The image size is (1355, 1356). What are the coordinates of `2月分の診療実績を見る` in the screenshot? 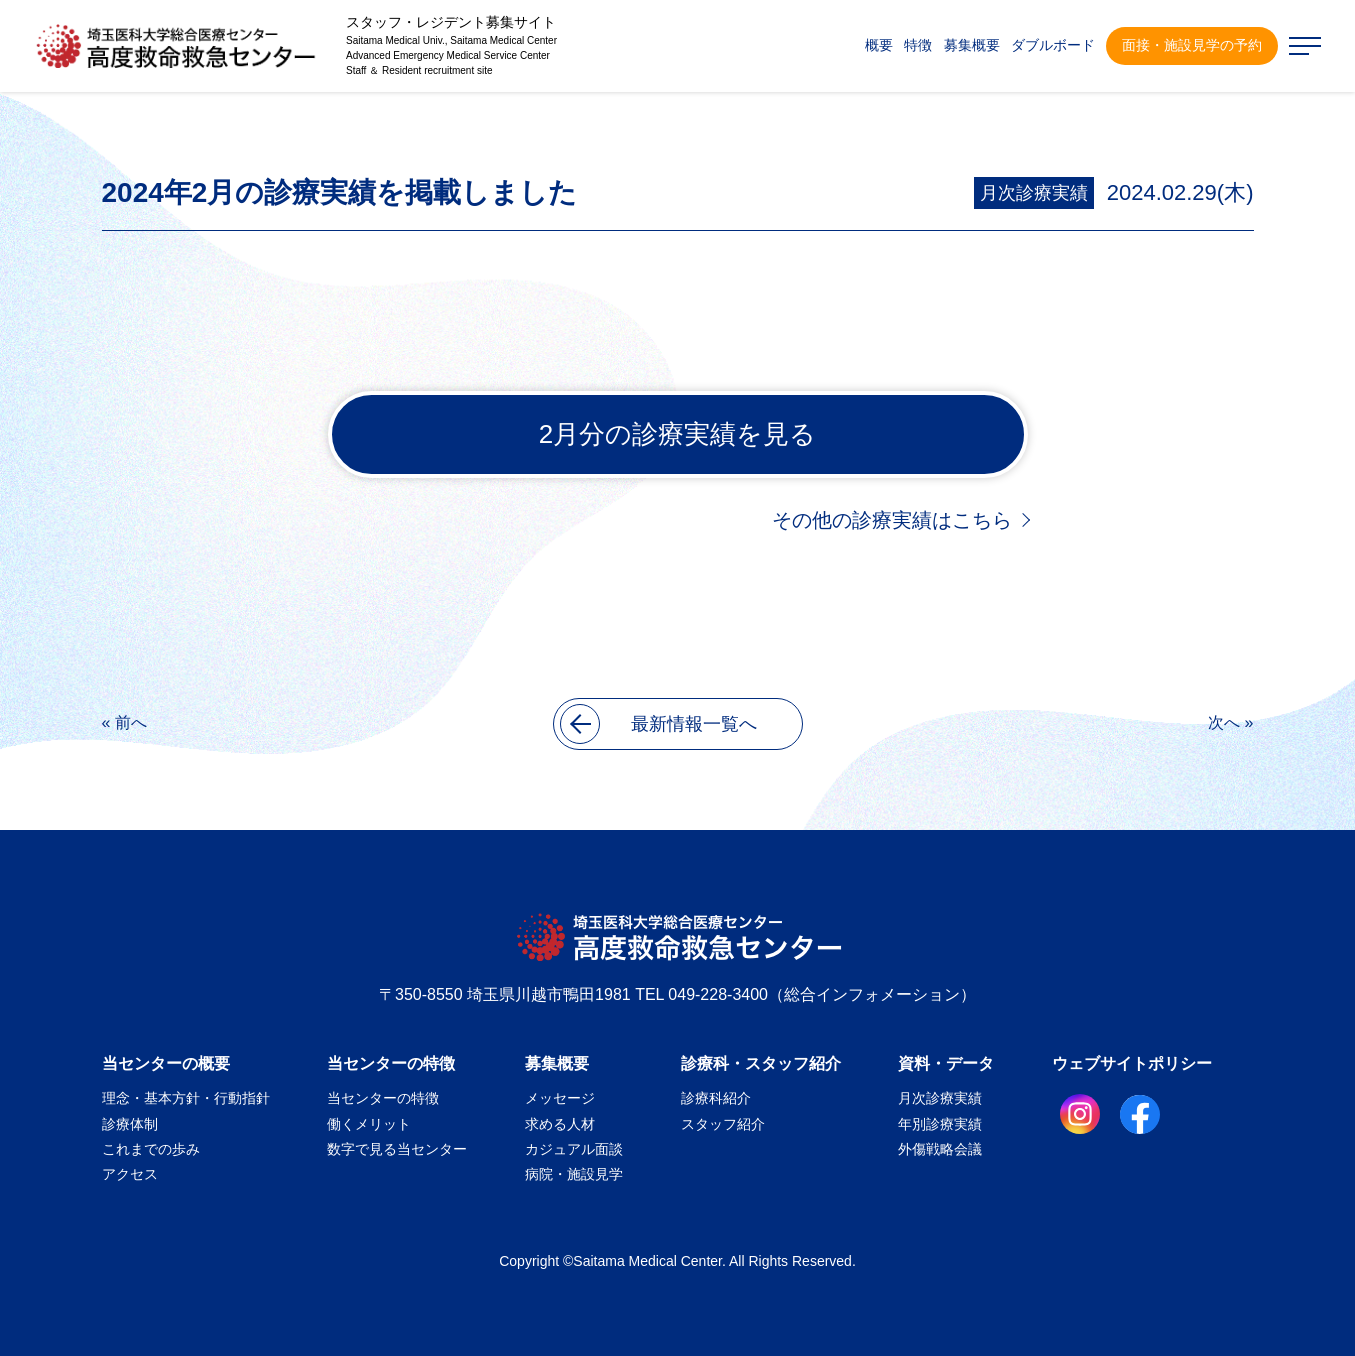 It's located at (677, 434).